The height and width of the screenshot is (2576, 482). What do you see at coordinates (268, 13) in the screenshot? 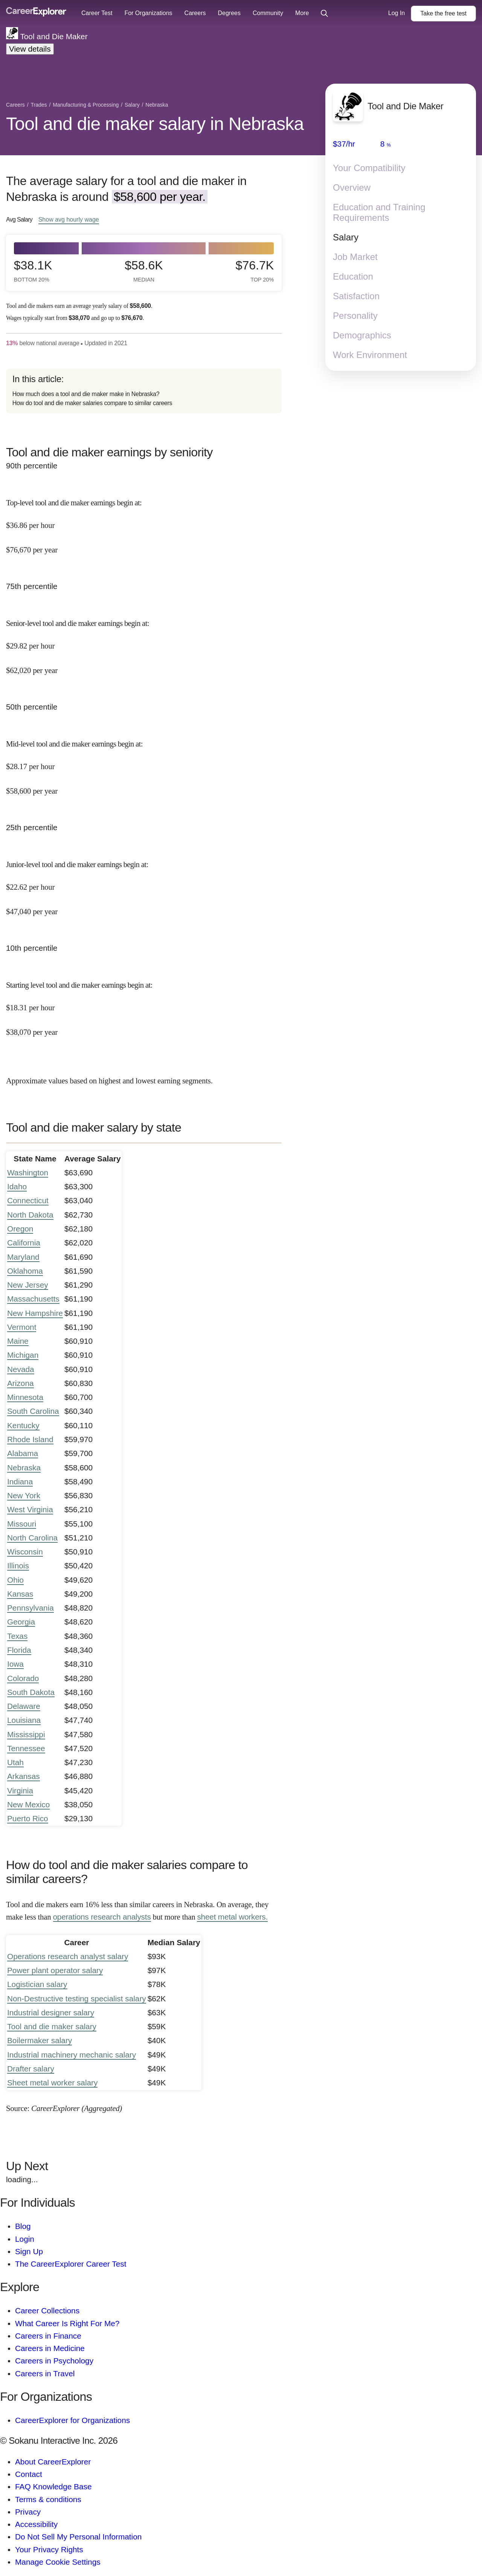
I see `Community` at bounding box center [268, 13].